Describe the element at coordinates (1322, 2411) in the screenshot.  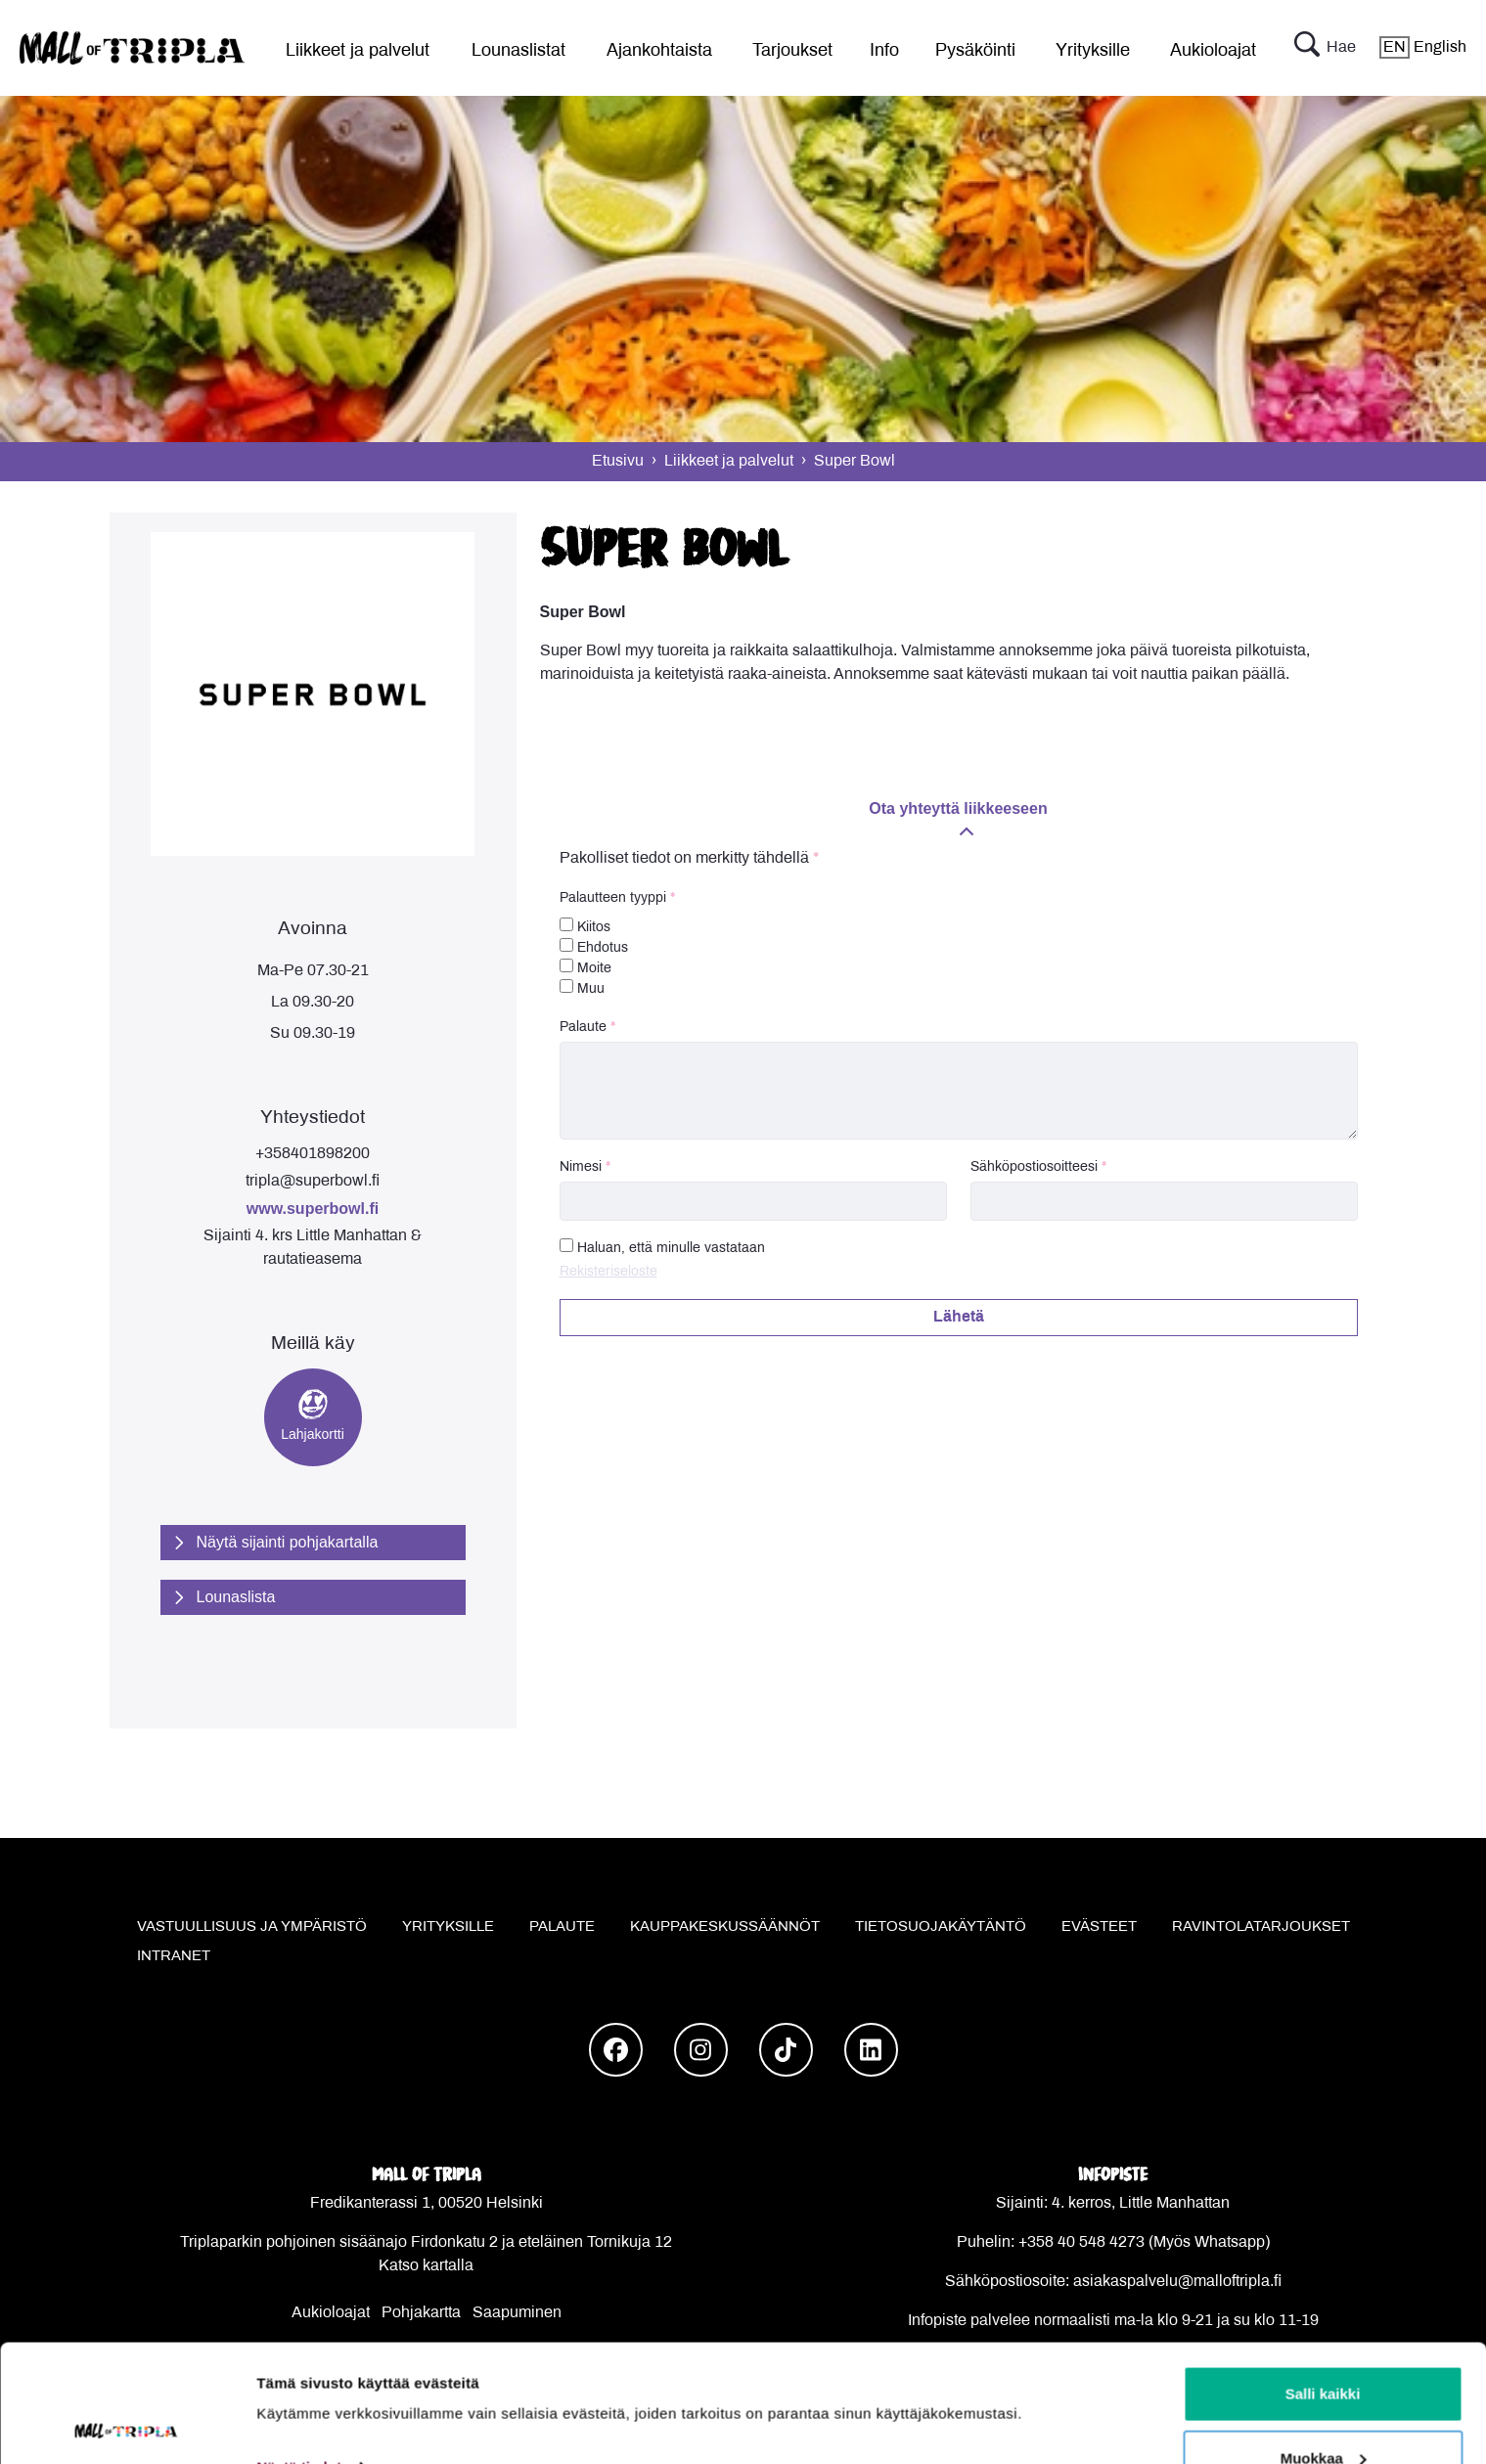
I see `Kiellä` at that location.